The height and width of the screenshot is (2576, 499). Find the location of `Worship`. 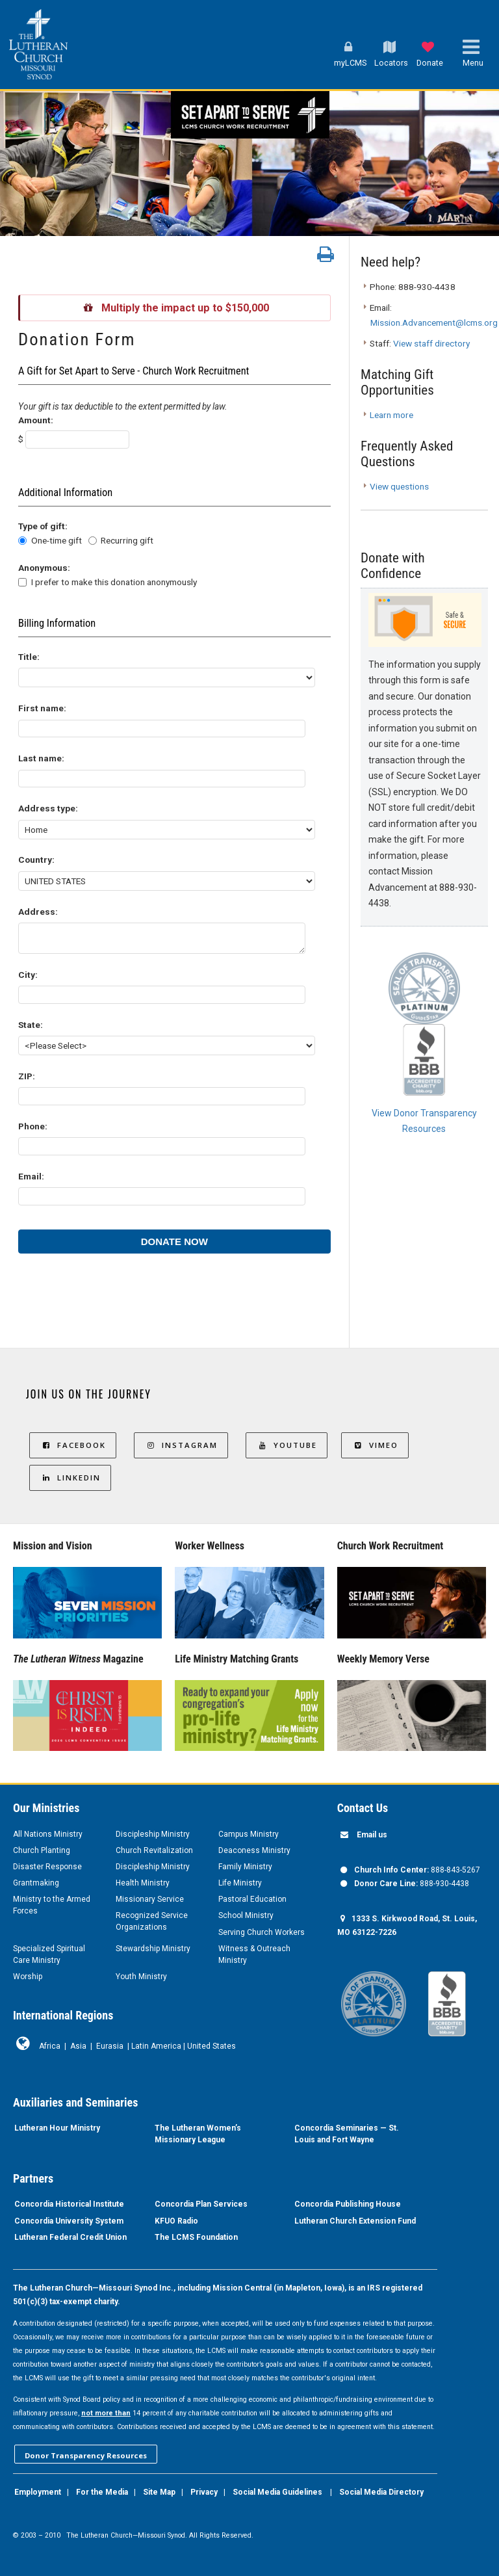

Worship is located at coordinates (27, 1976).